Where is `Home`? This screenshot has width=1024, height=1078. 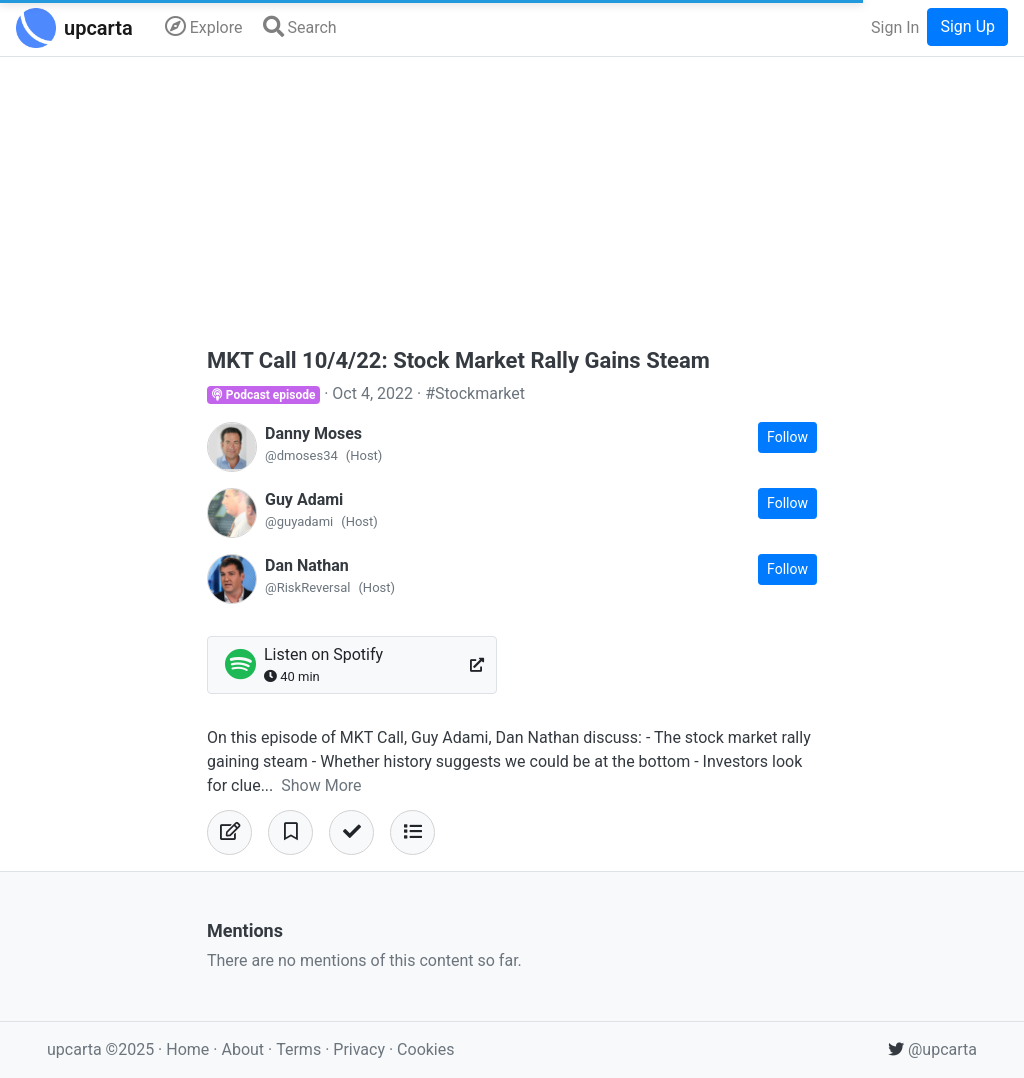 Home is located at coordinates (187, 1049).